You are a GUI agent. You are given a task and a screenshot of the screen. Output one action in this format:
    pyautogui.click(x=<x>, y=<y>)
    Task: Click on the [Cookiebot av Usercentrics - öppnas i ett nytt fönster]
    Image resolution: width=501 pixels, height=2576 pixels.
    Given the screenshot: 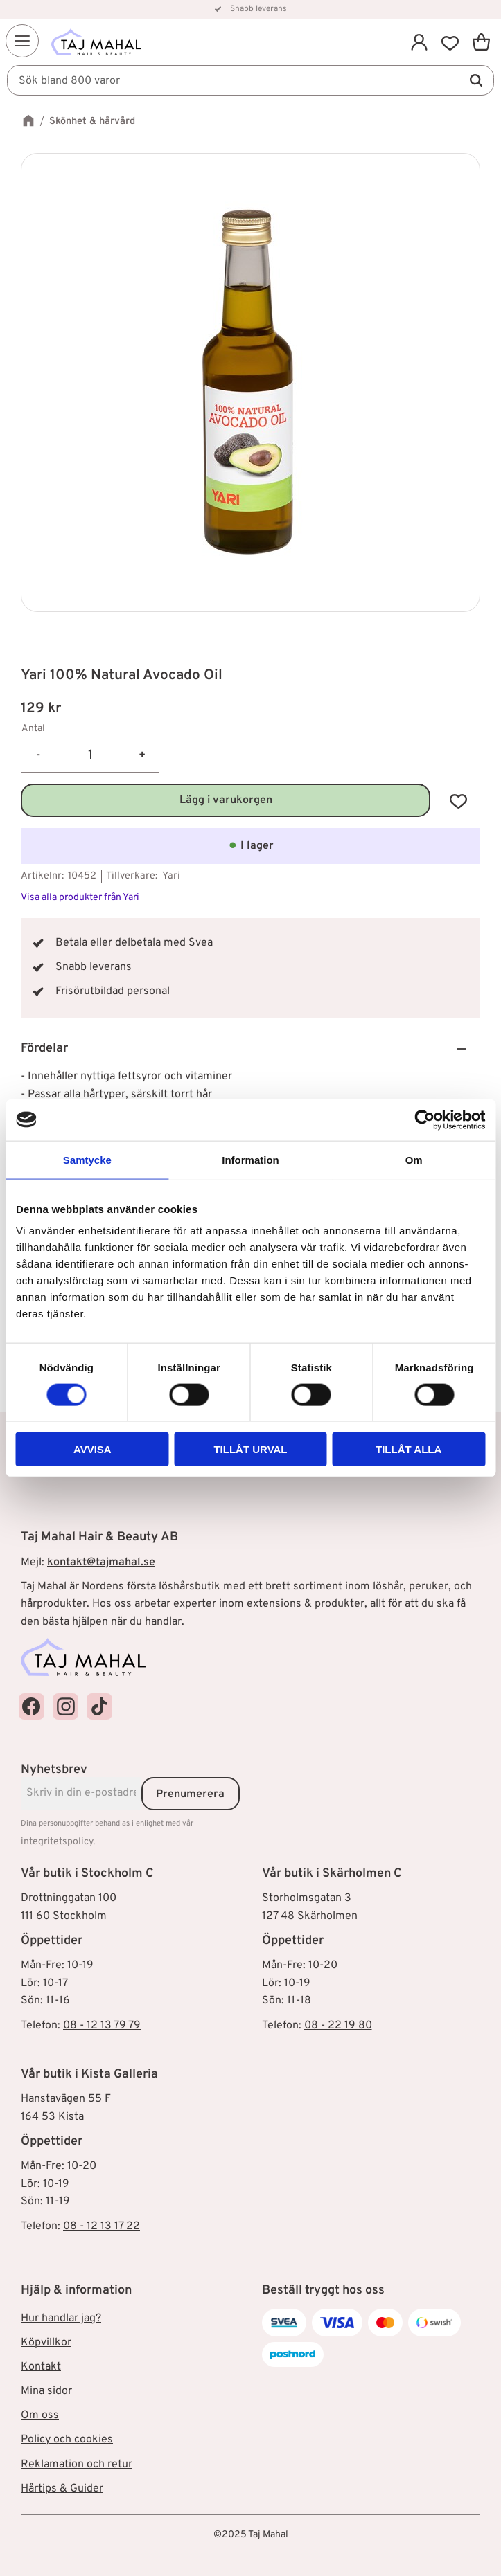 What is the action you would take?
    pyautogui.click(x=424, y=1119)
    